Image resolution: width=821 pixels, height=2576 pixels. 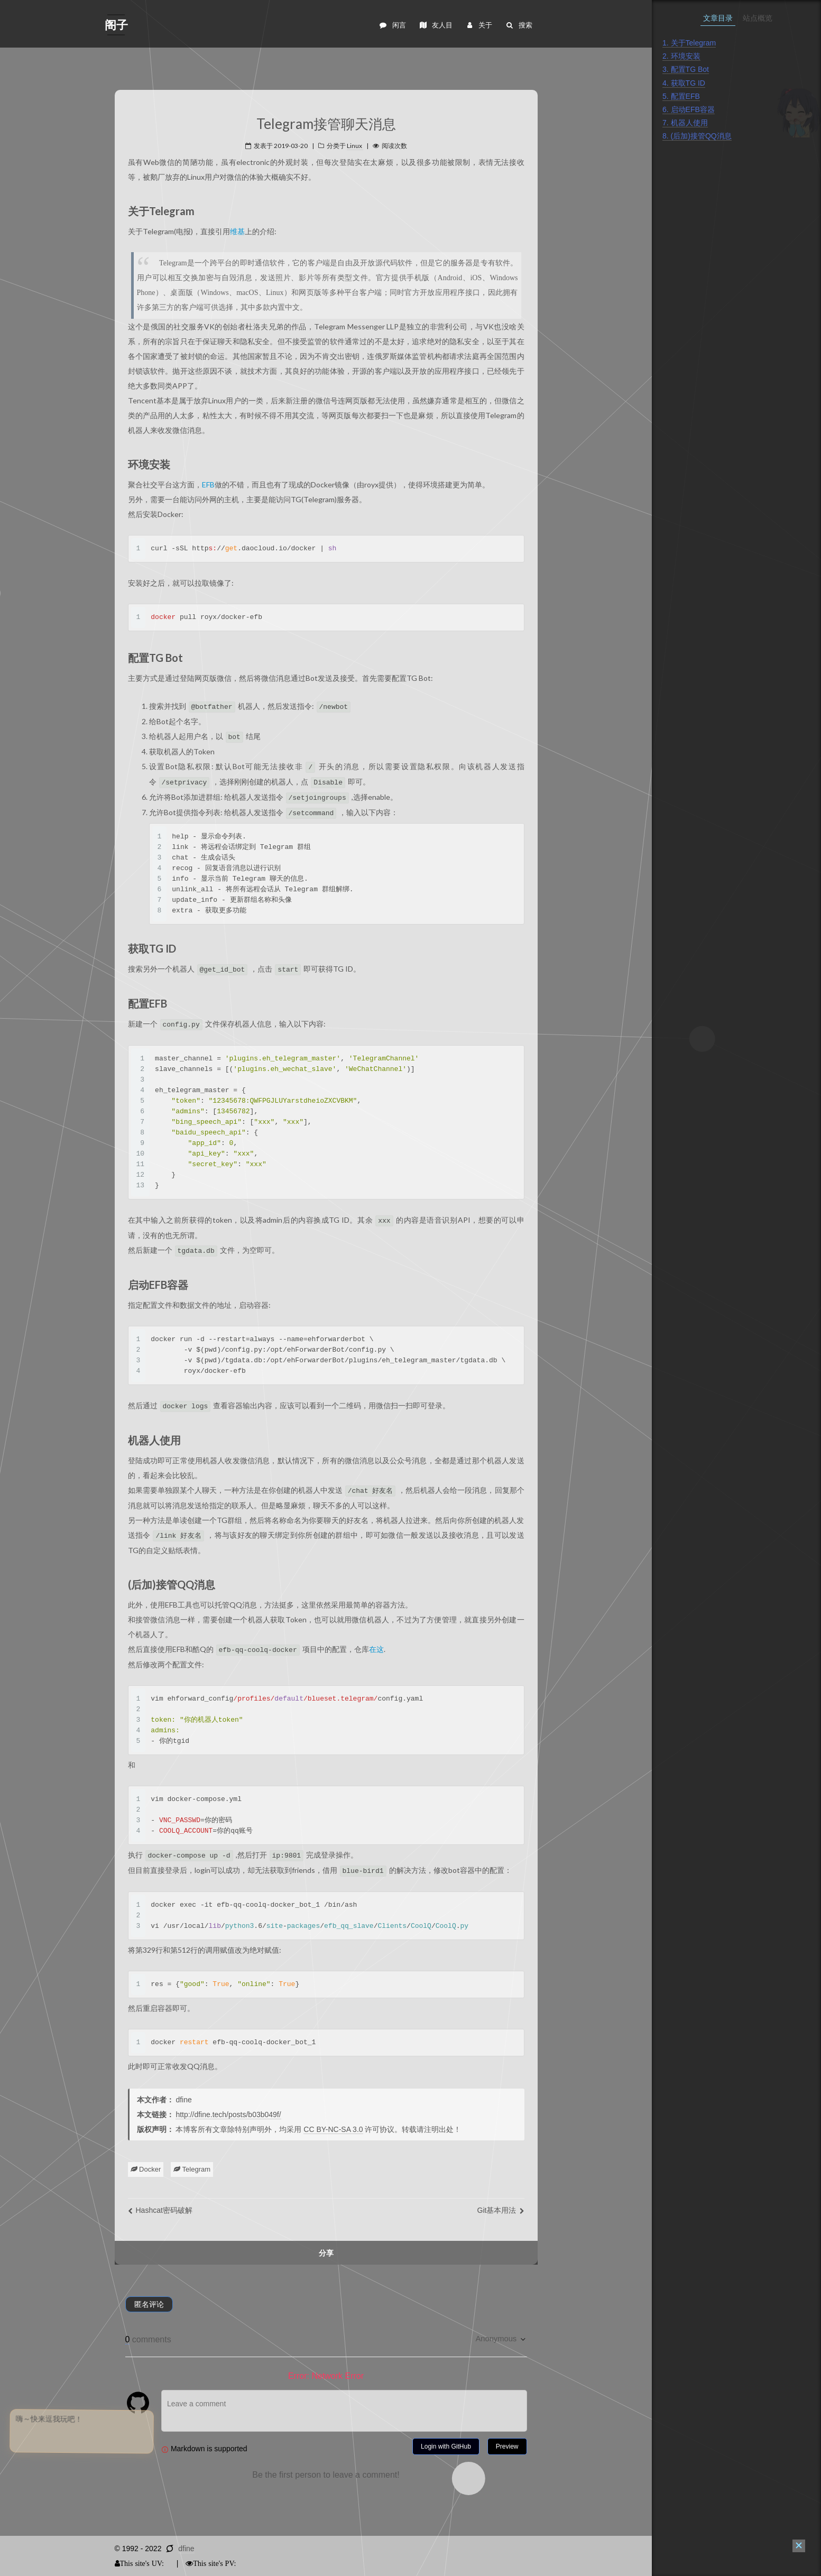 What do you see at coordinates (149, 2304) in the screenshot?
I see `匿名评论` at bounding box center [149, 2304].